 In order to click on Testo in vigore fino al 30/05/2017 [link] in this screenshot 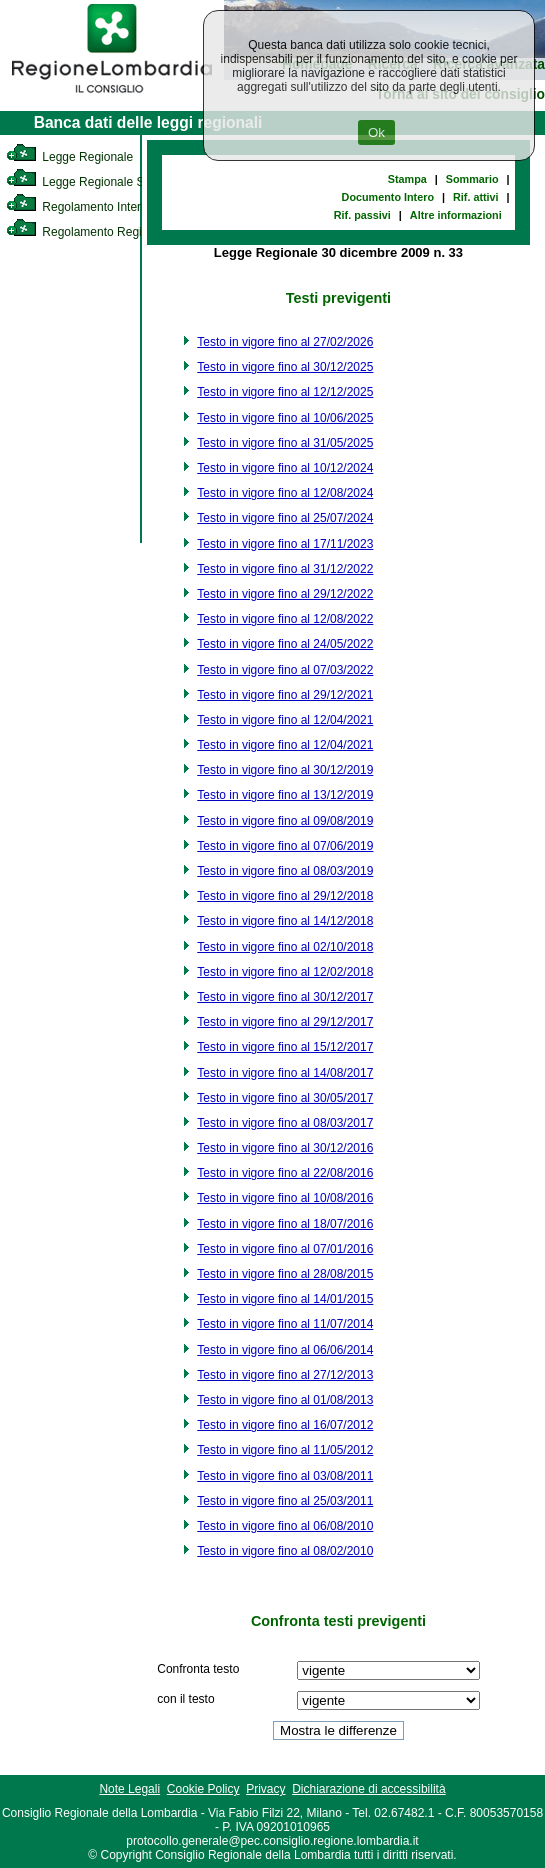, I will do `click(285, 1098)`.